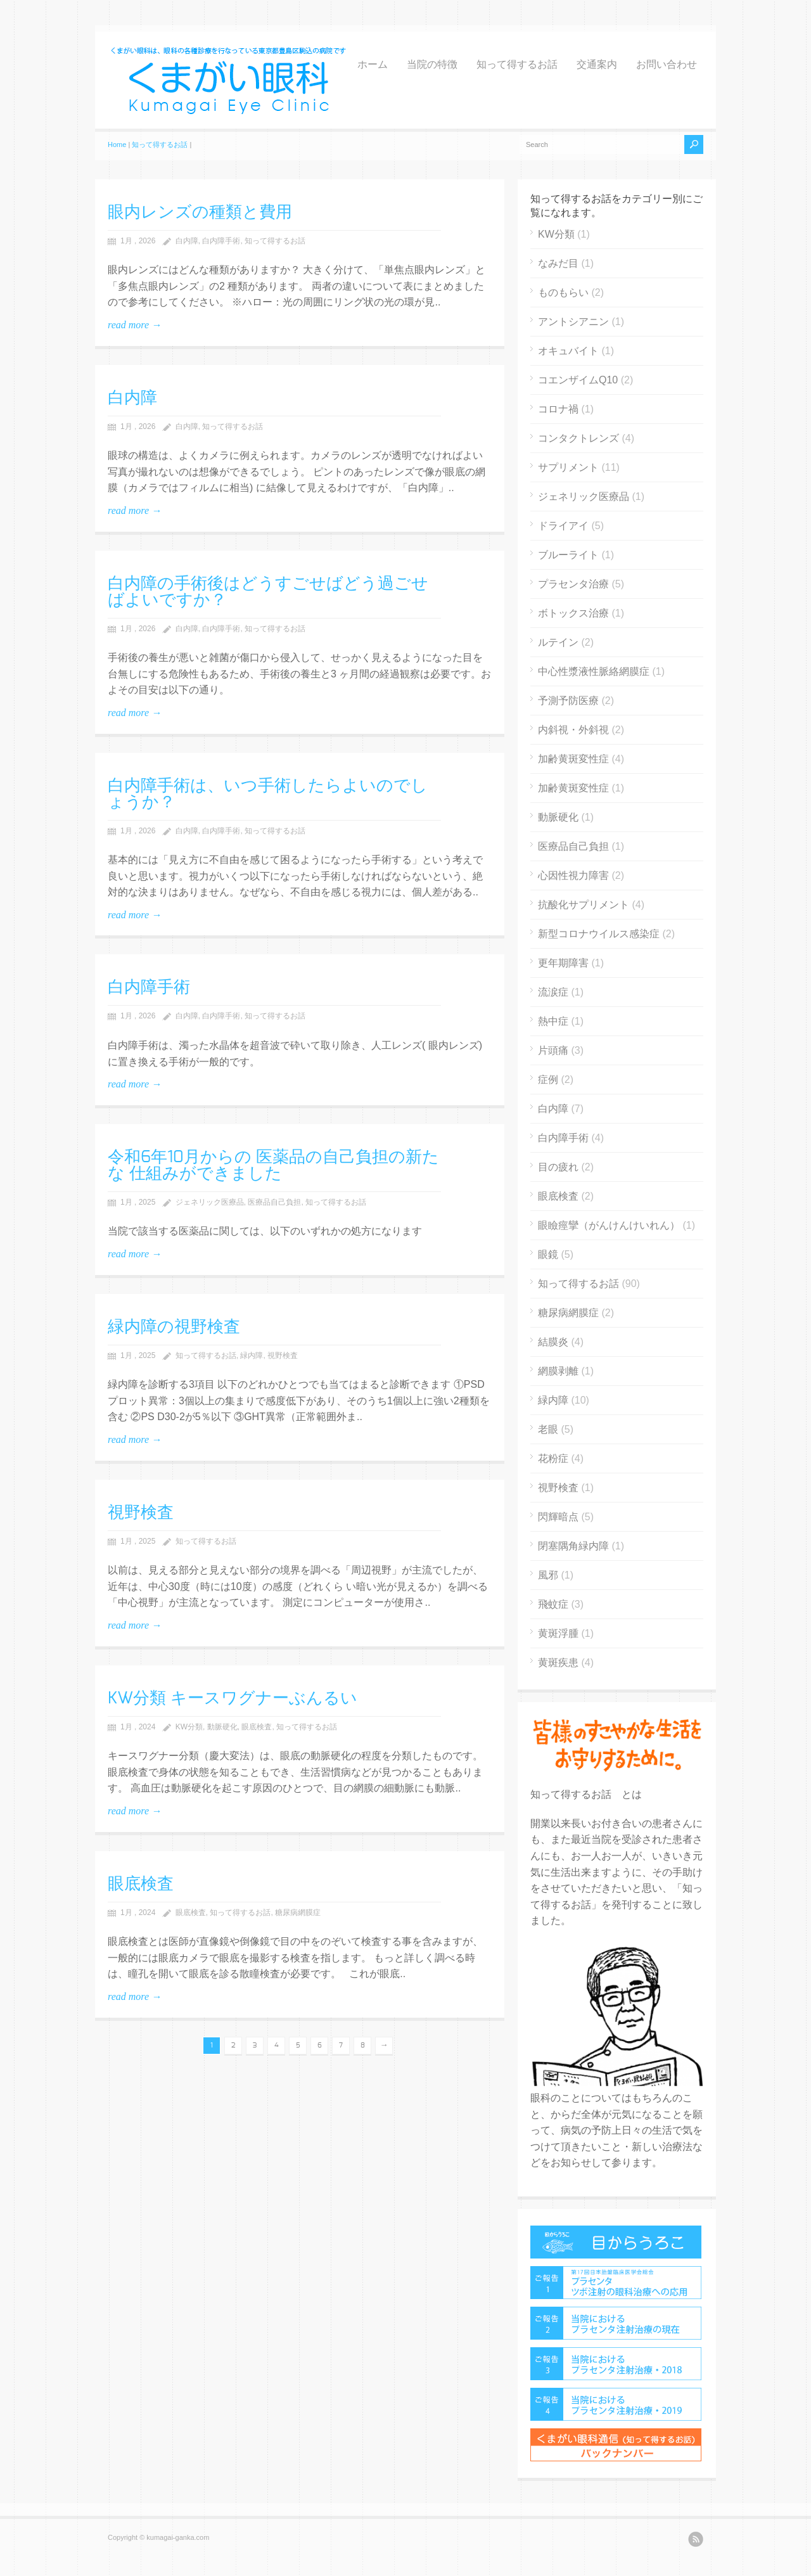 The image size is (811, 2576). Describe the element at coordinates (558, 642) in the screenshot. I see `ルテイン` at that location.